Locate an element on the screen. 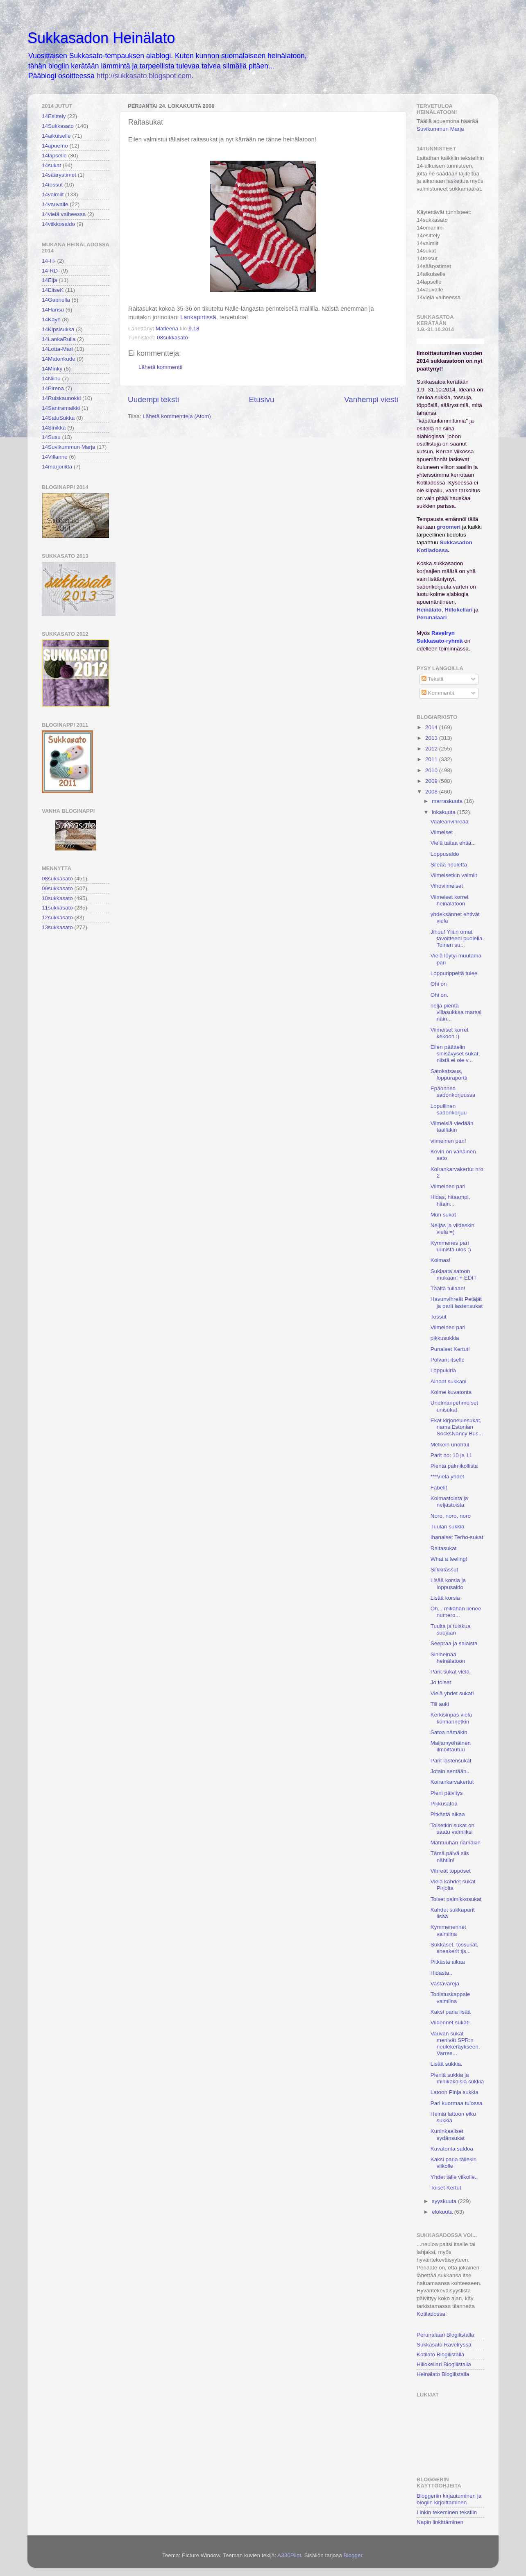  14Sinikka is located at coordinates (54, 428).